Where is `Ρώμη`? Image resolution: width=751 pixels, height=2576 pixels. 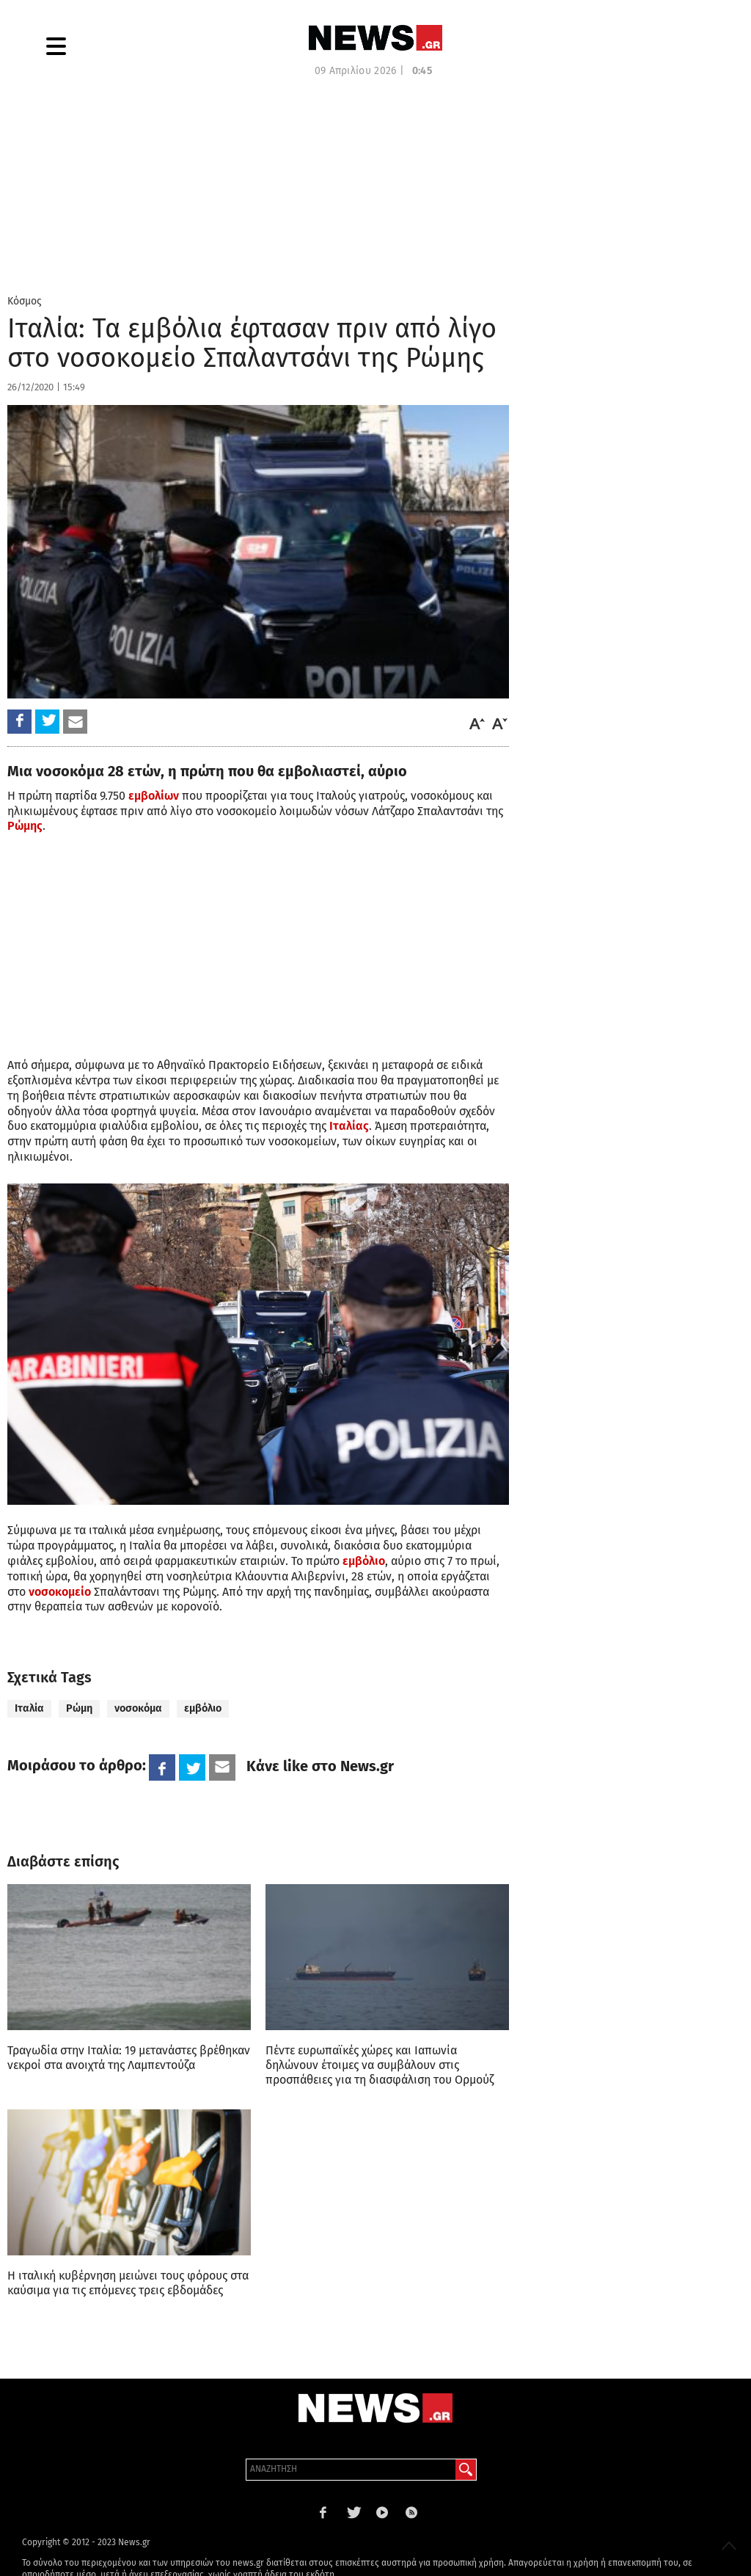
Ρώμη is located at coordinates (79, 1708).